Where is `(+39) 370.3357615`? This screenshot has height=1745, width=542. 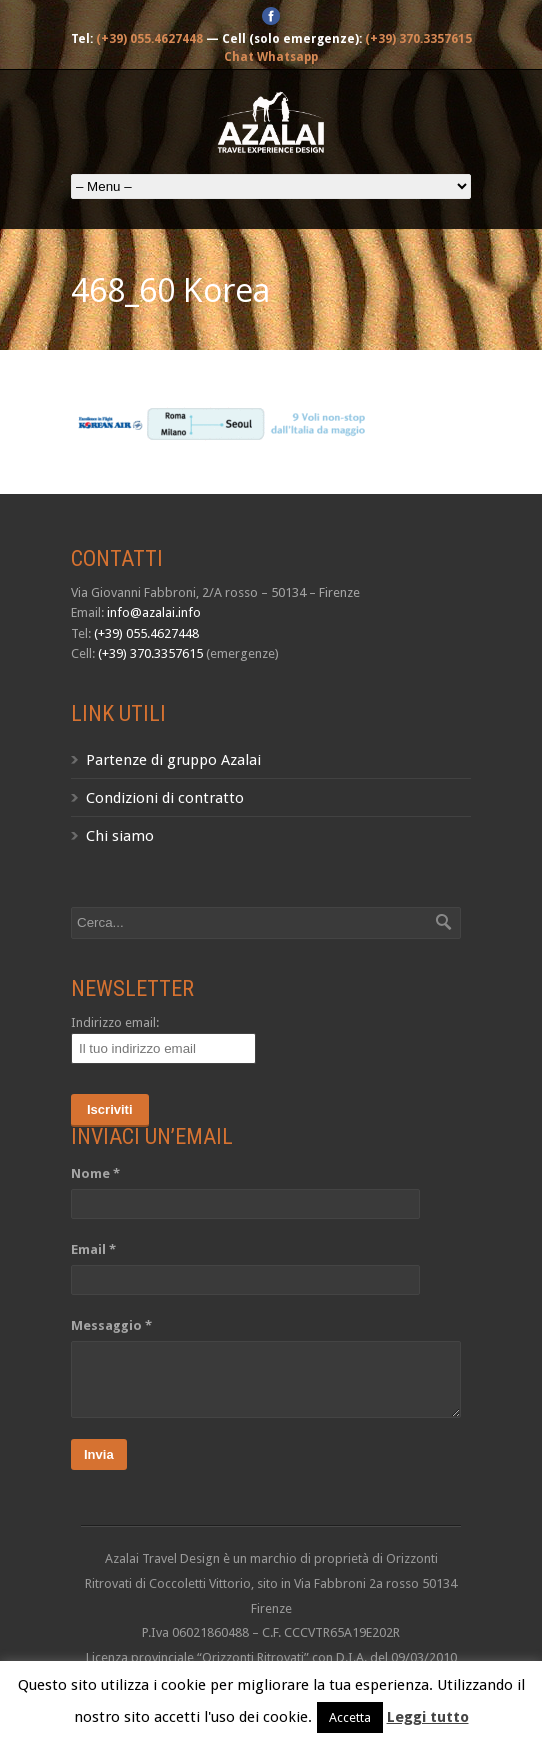
(+39) 370.3357615 is located at coordinates (418, 39).